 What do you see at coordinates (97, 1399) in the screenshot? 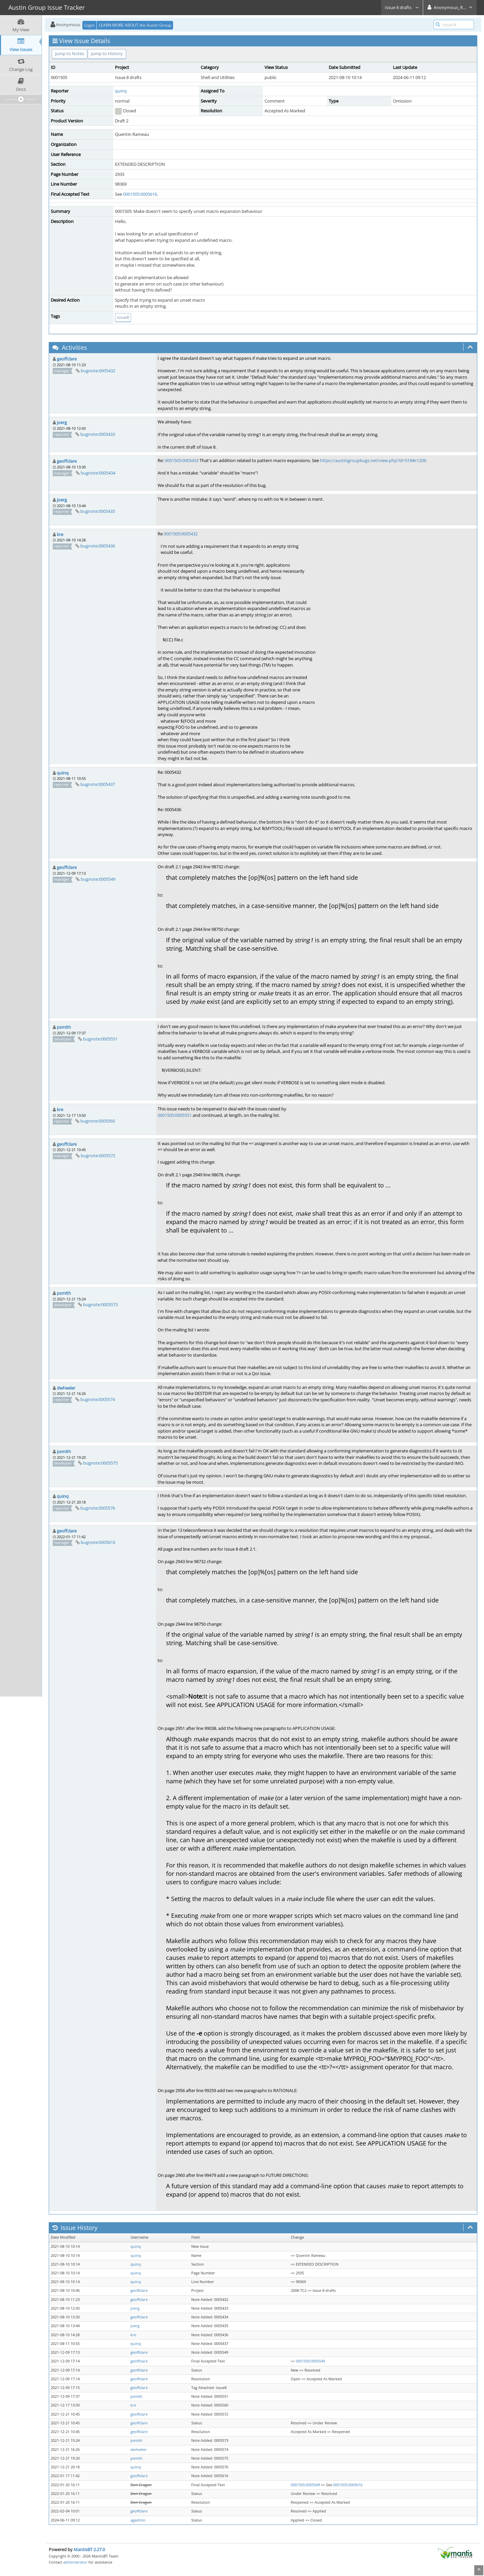
I see `bugnote:0005574` at bounding box center [97, 1399].